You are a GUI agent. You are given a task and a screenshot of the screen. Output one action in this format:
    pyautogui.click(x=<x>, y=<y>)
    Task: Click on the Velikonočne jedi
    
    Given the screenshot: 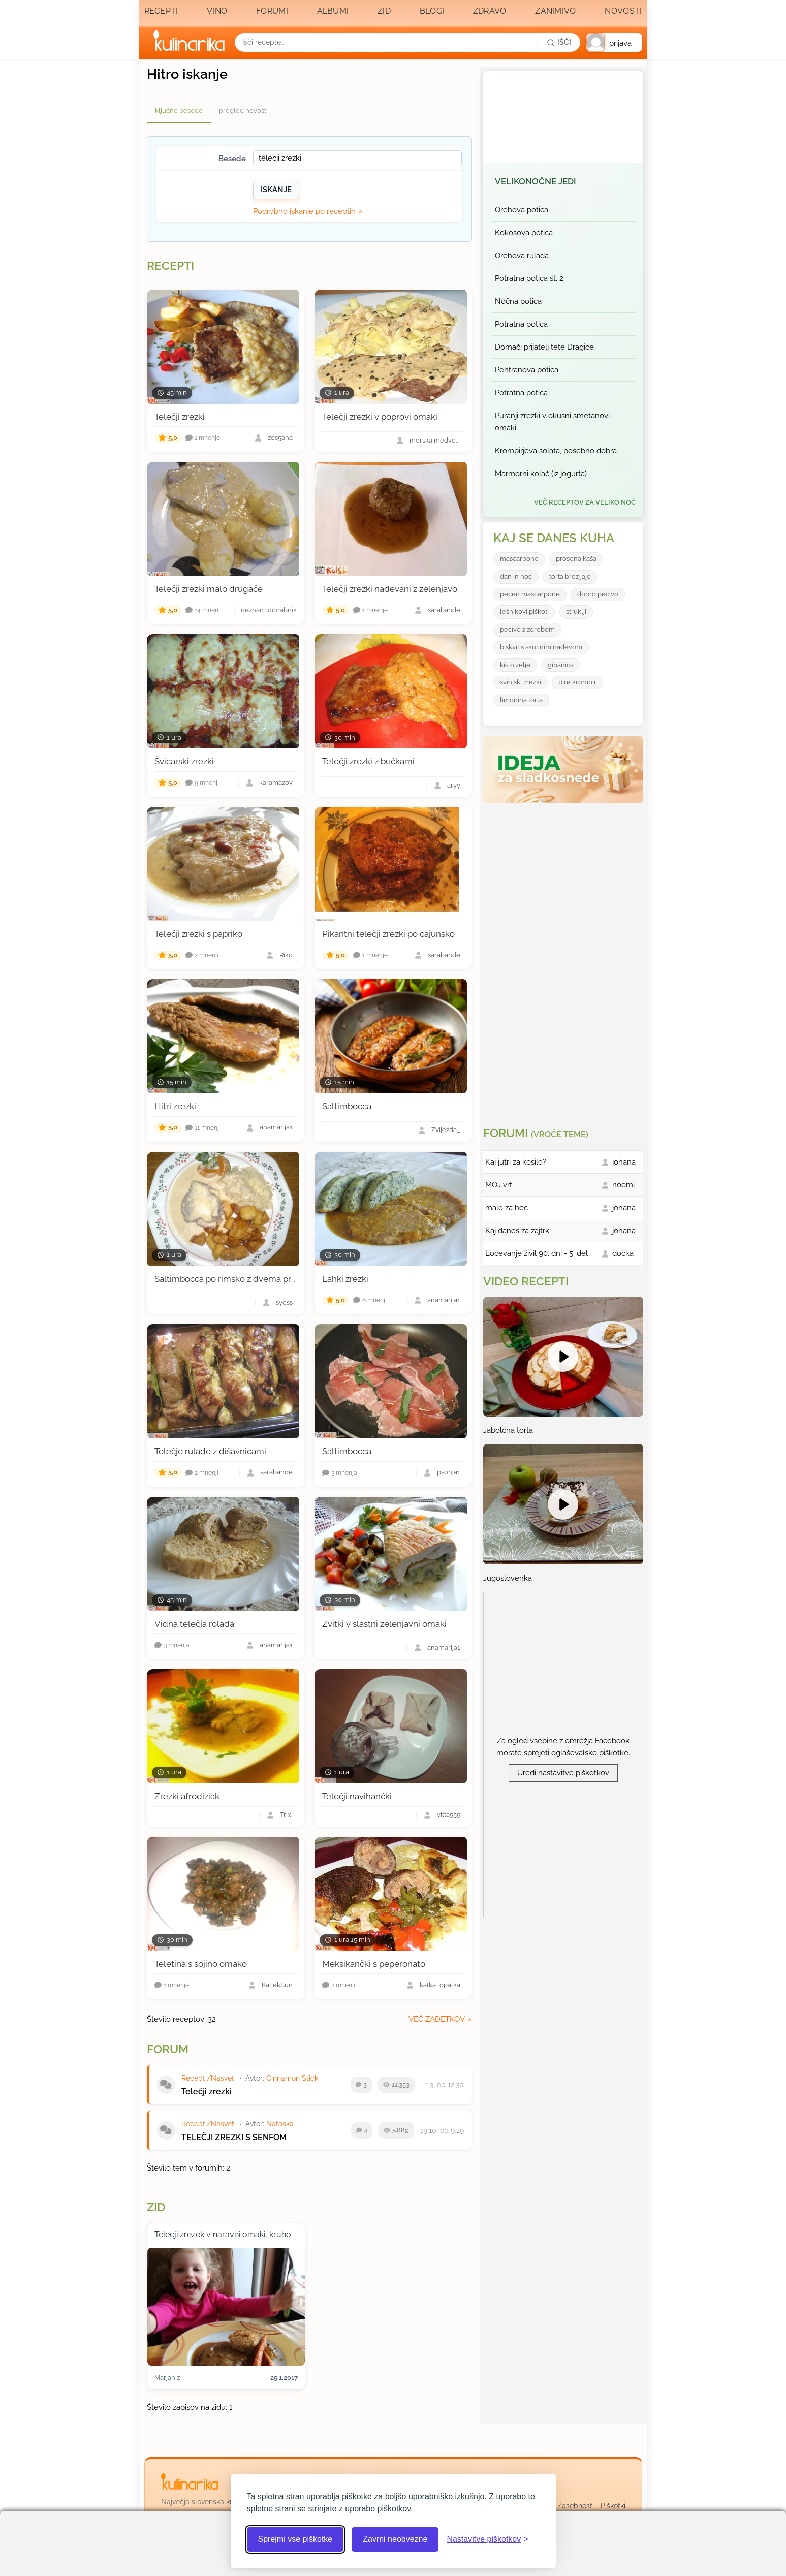 What is the action you would take?
    pyautogui.click(x=535, y=181)
    